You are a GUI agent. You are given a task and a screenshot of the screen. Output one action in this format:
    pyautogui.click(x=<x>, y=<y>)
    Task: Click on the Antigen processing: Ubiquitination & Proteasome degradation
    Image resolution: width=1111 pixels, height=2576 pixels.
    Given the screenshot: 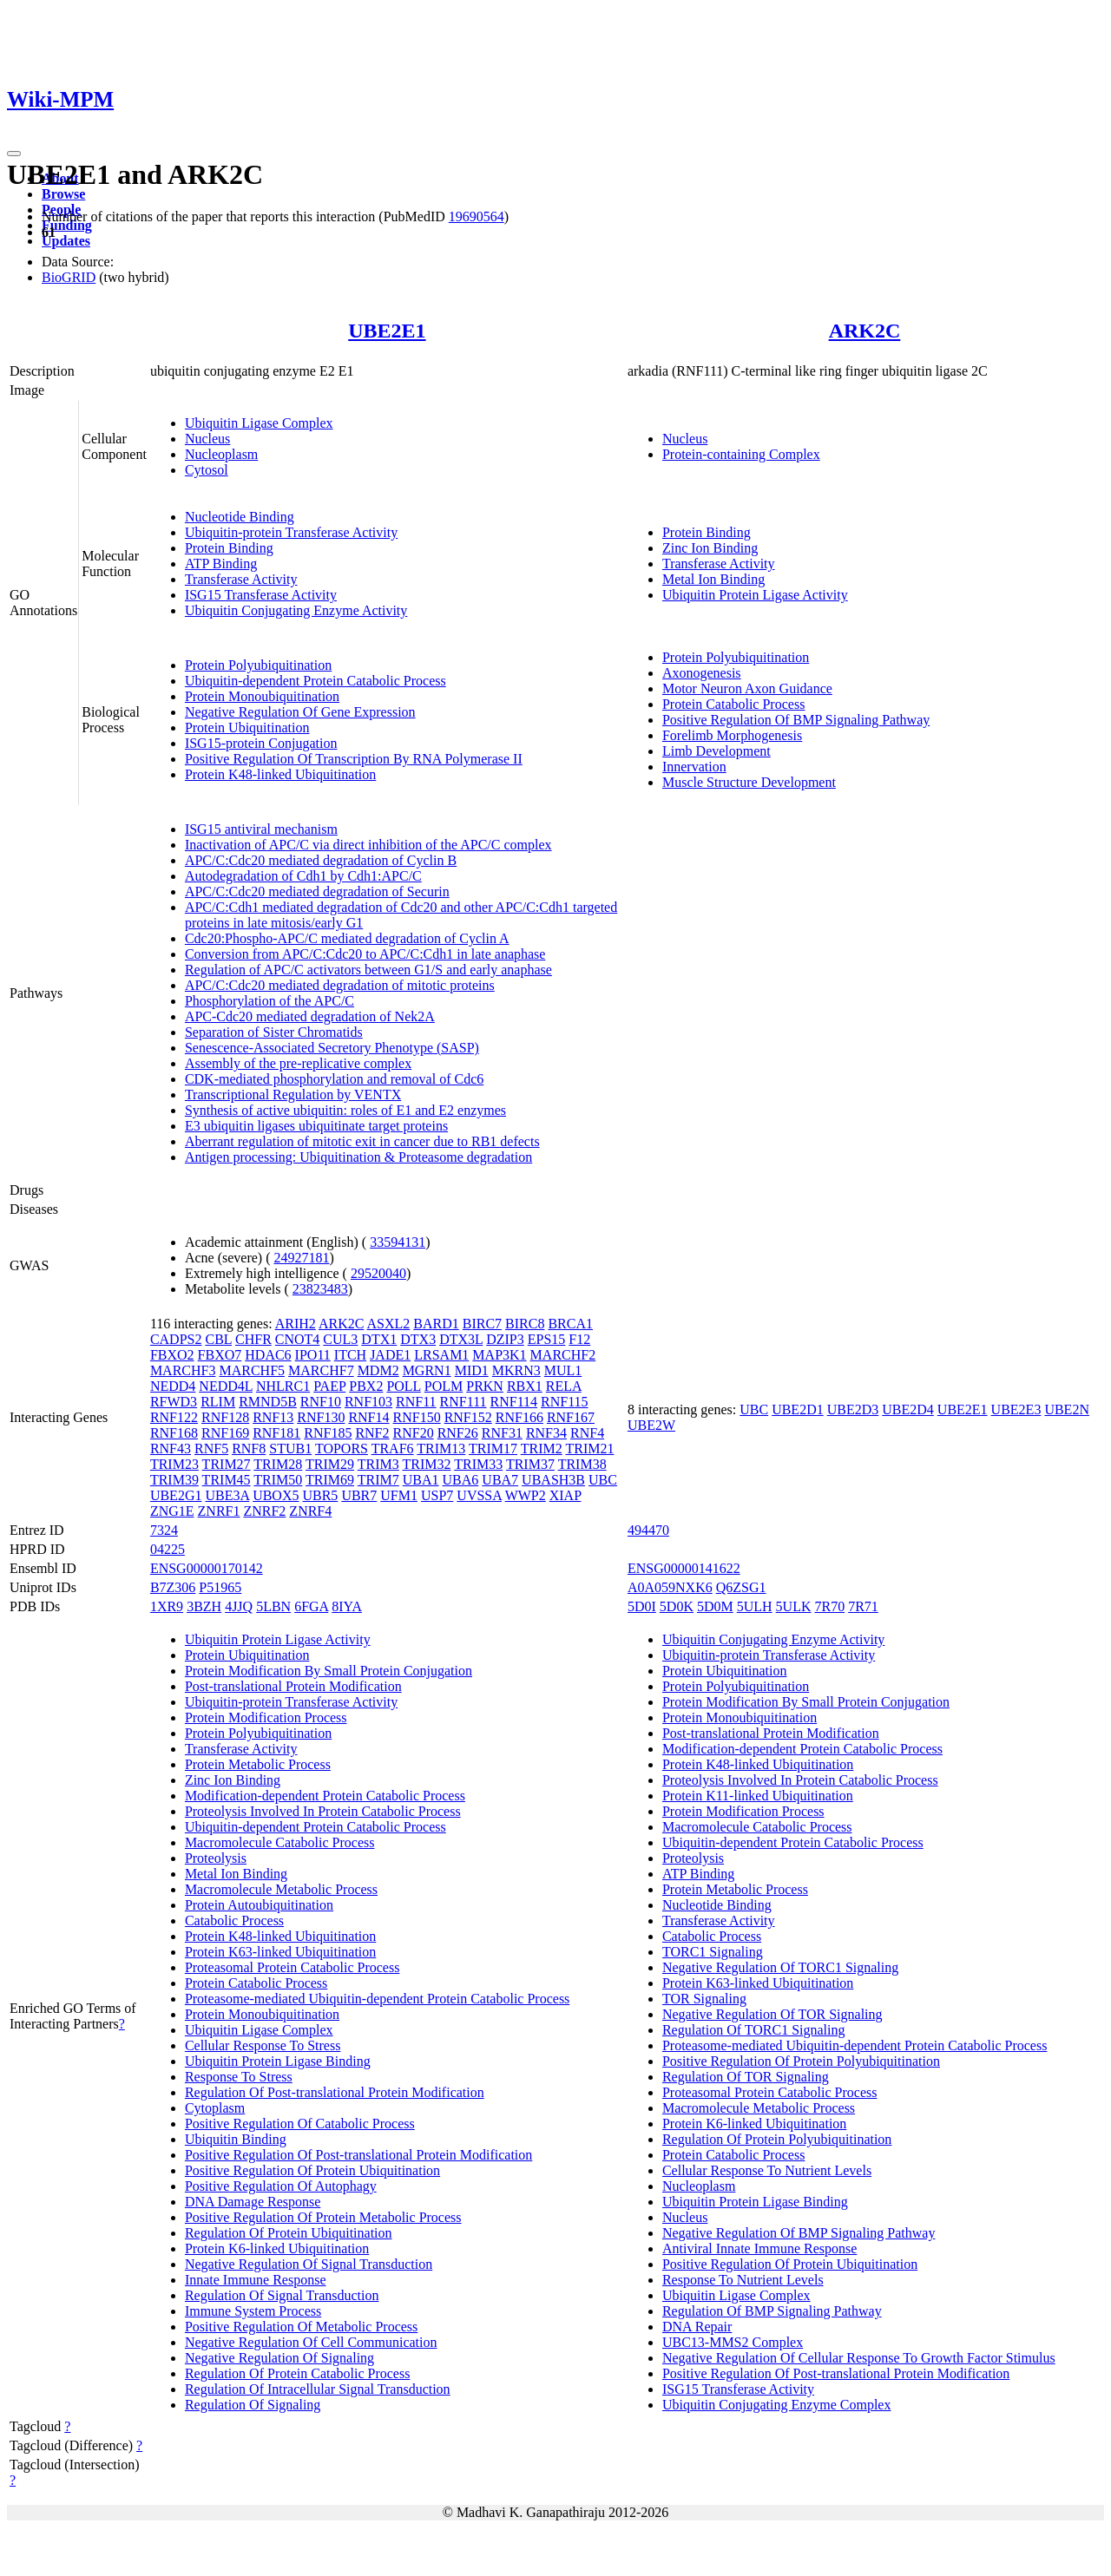 What is the action you would take?
    pyautogui.click(x=358, y=1157)
    